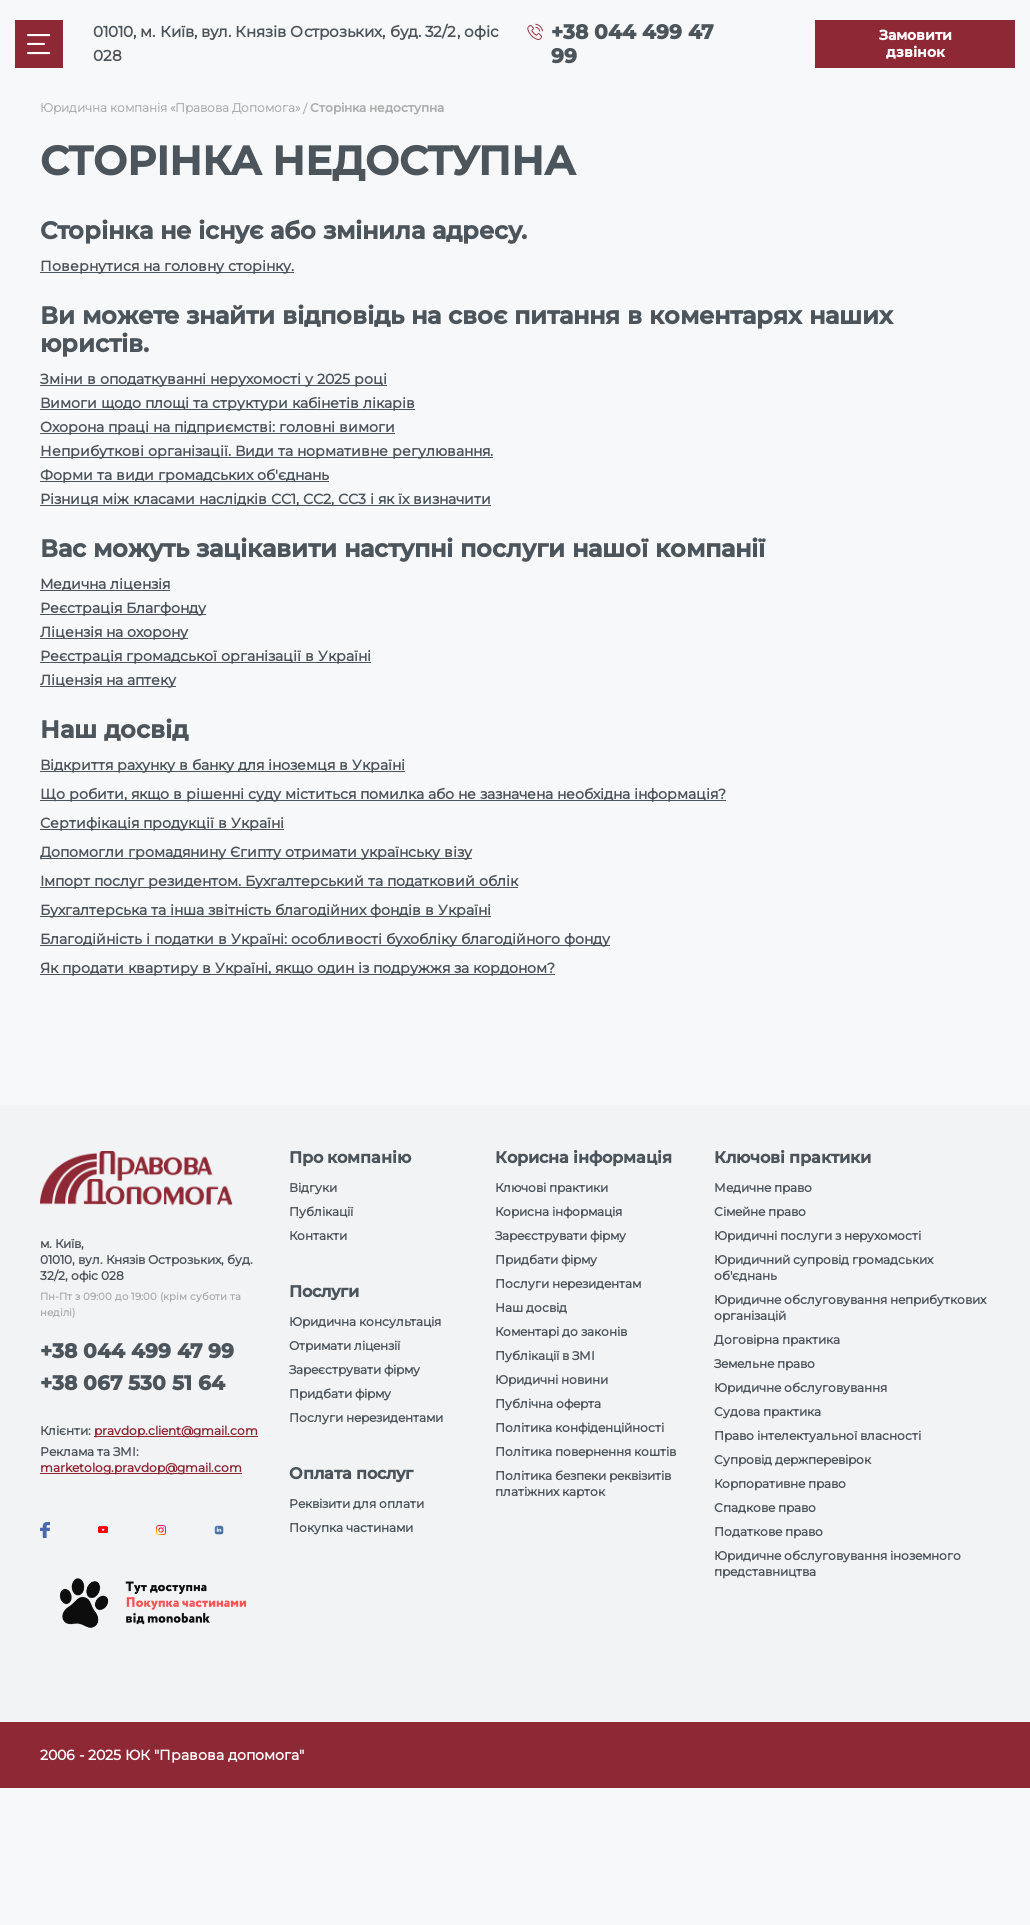  Describe the element at coordinates (205, 656) in the screenshot. I see `Реєстрація громадської організації в Україні` at that location.